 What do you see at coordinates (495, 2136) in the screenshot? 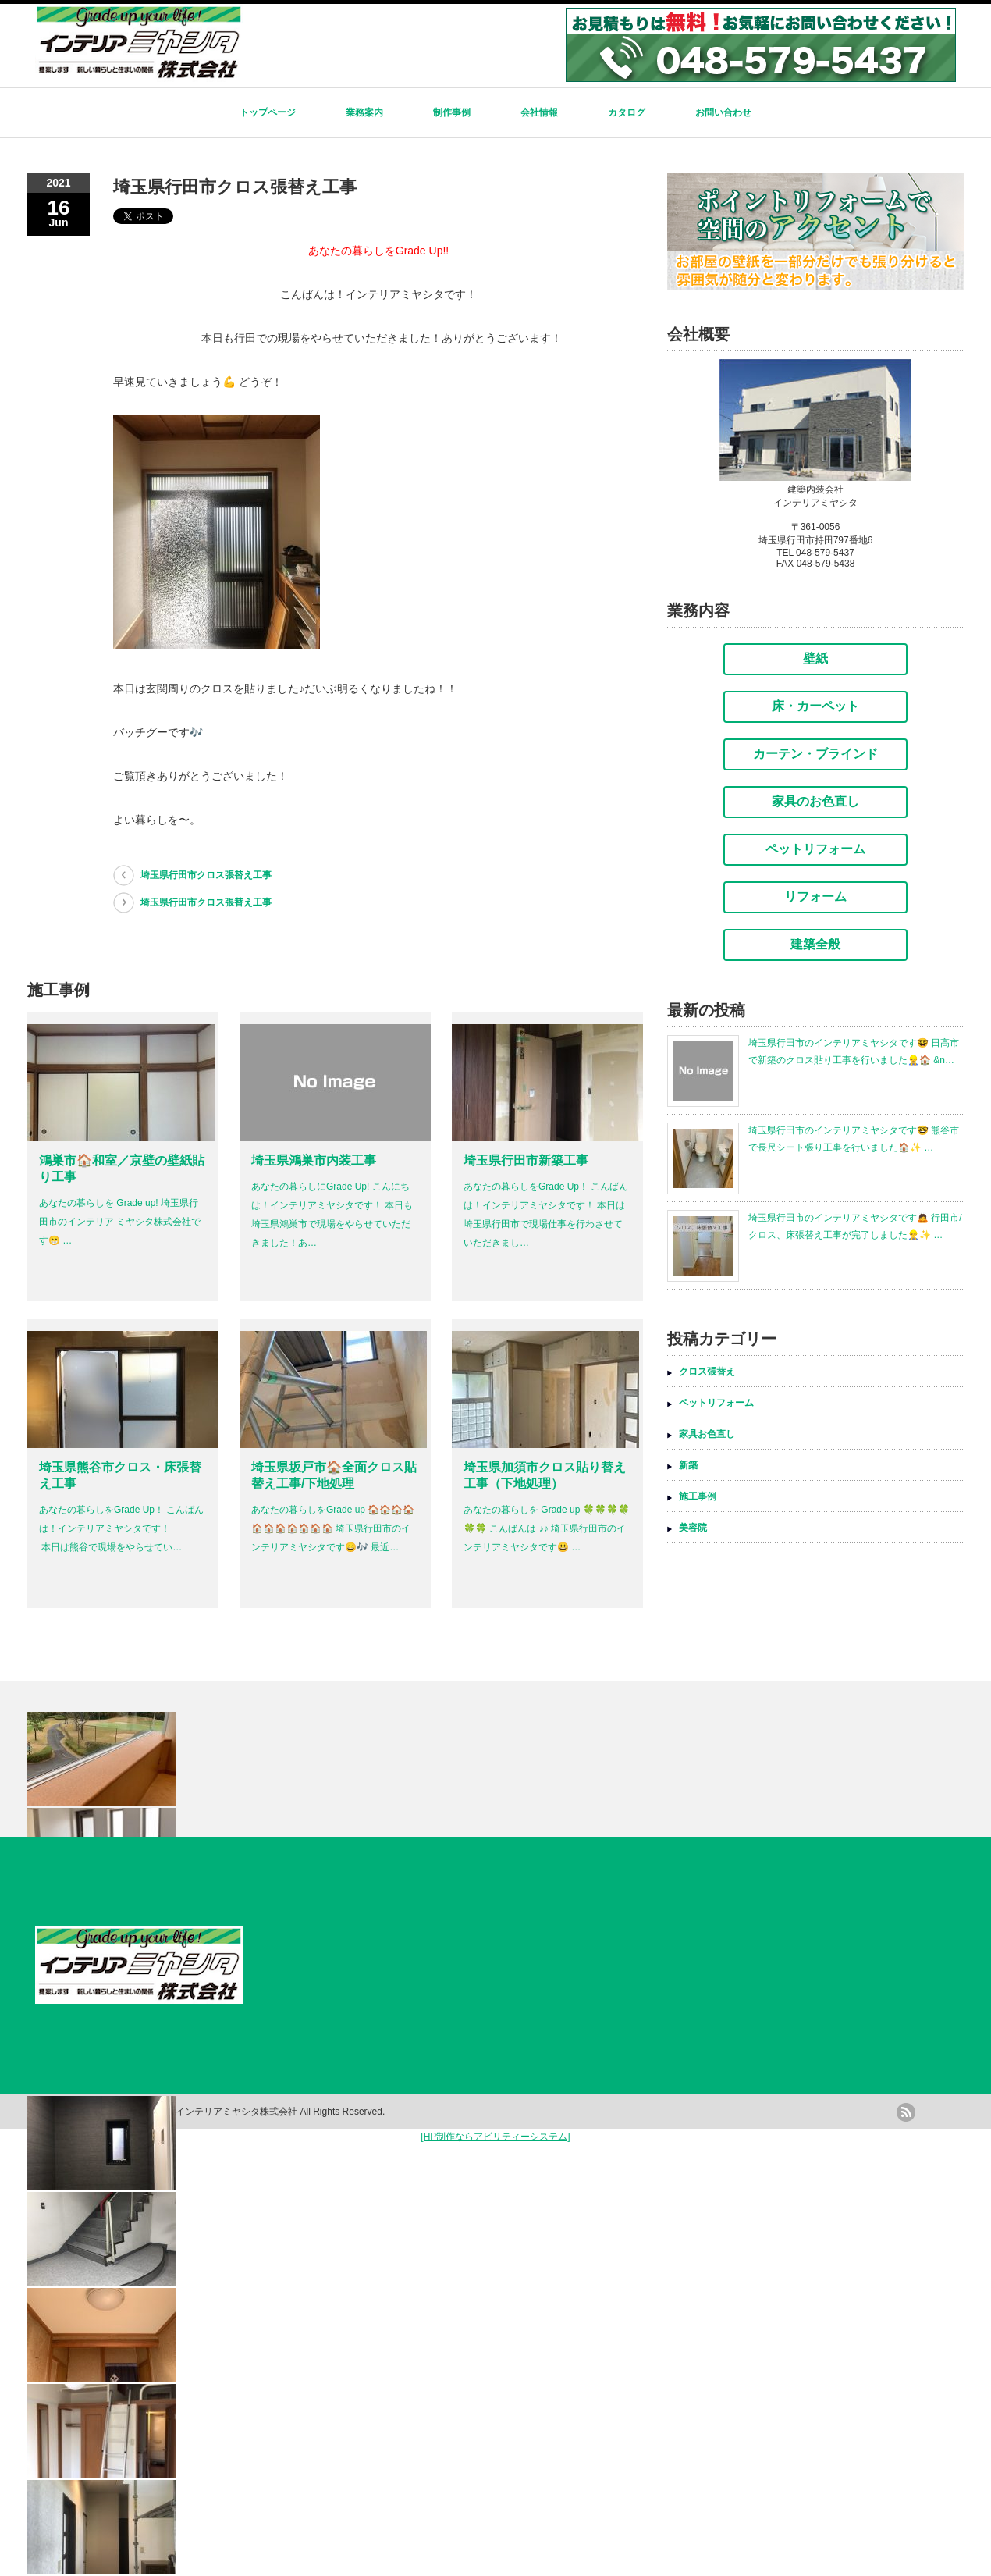
I see `[HP制作ならアビリティーシステム]` at bounding box center [495, 2136].